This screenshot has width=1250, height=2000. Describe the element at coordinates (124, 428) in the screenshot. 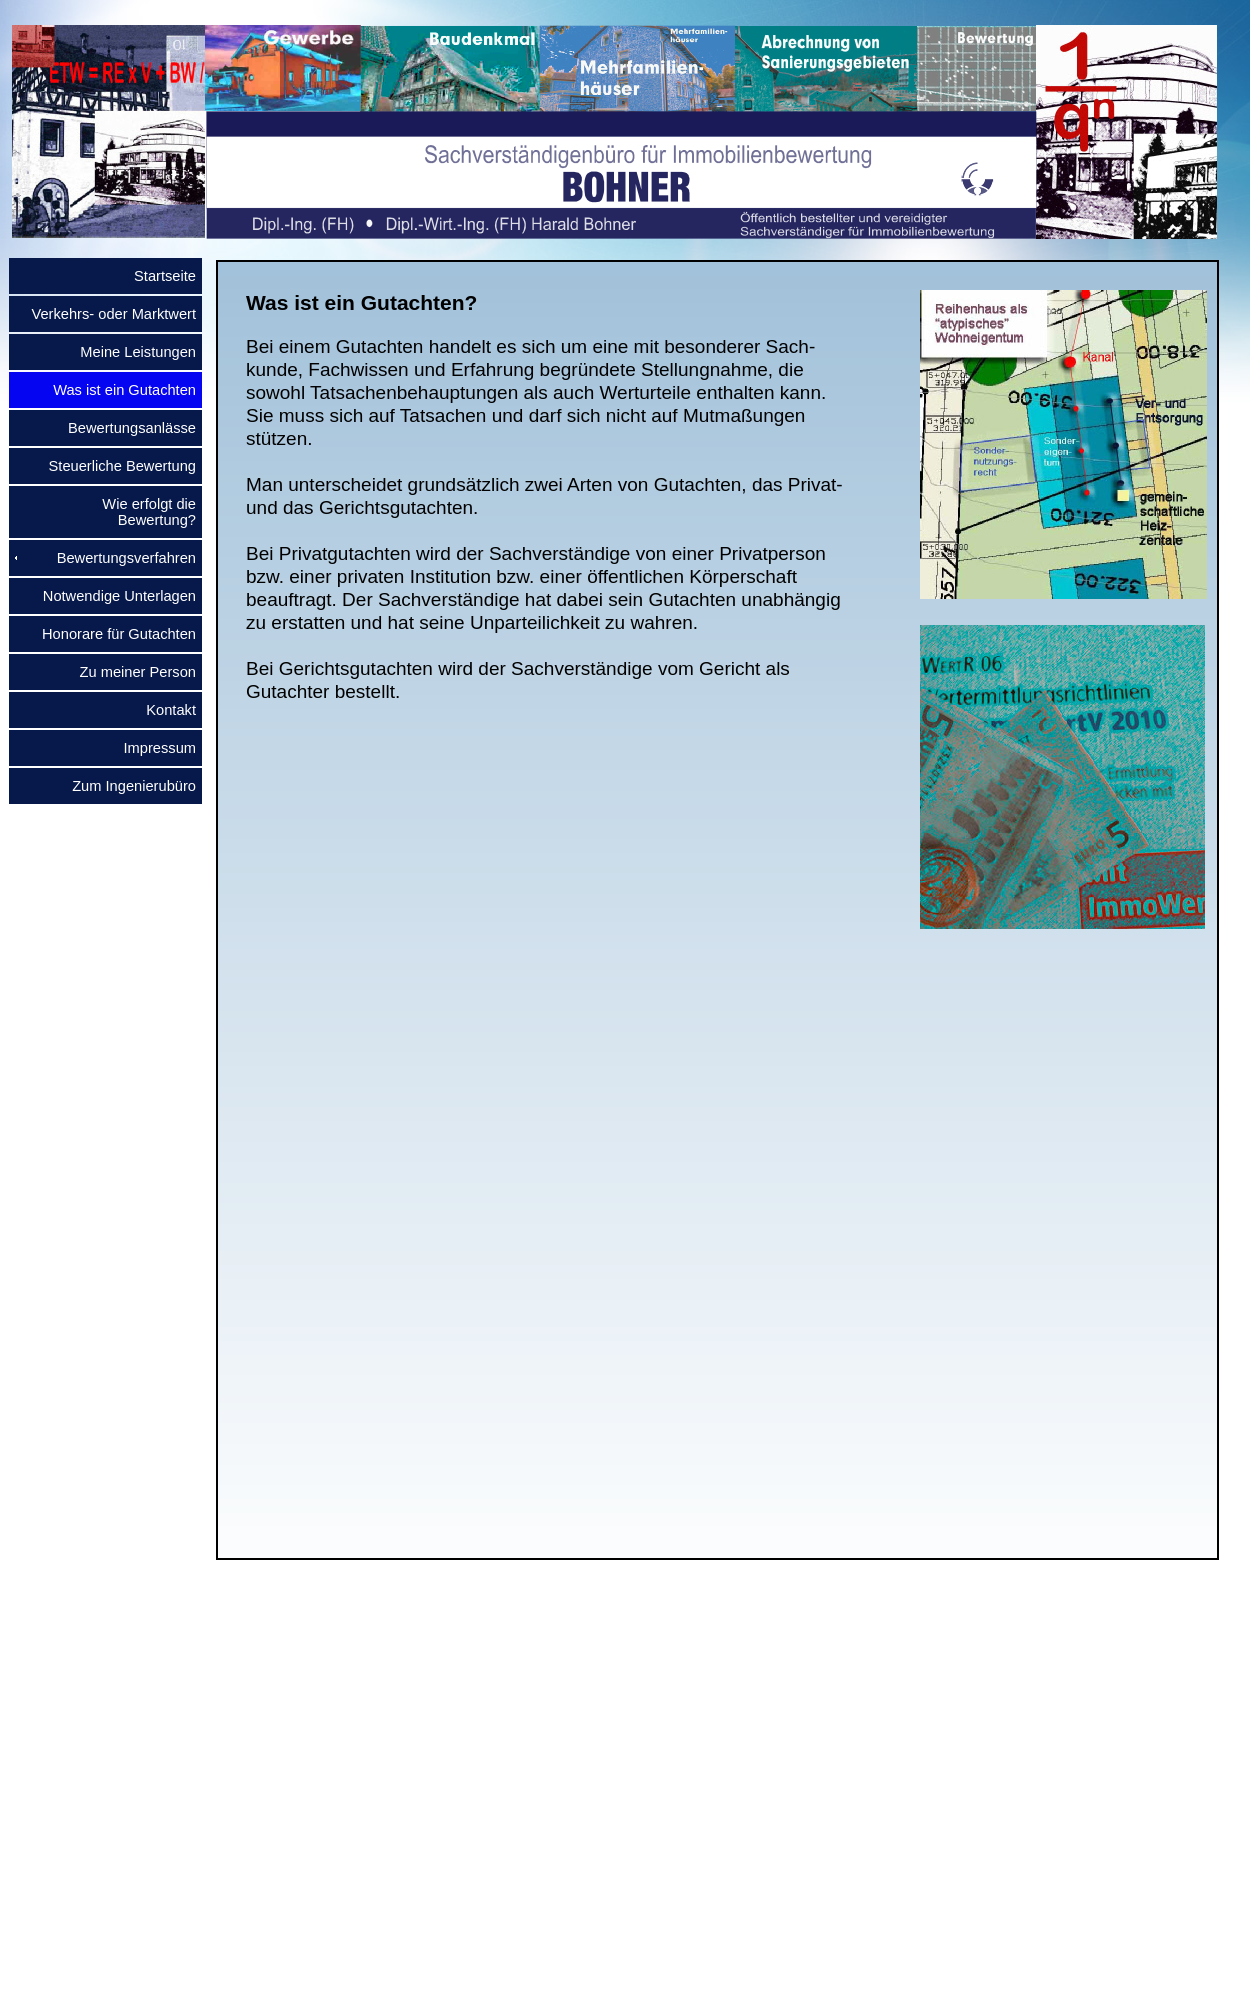

I see `Bewertungsanlässe` at that location.